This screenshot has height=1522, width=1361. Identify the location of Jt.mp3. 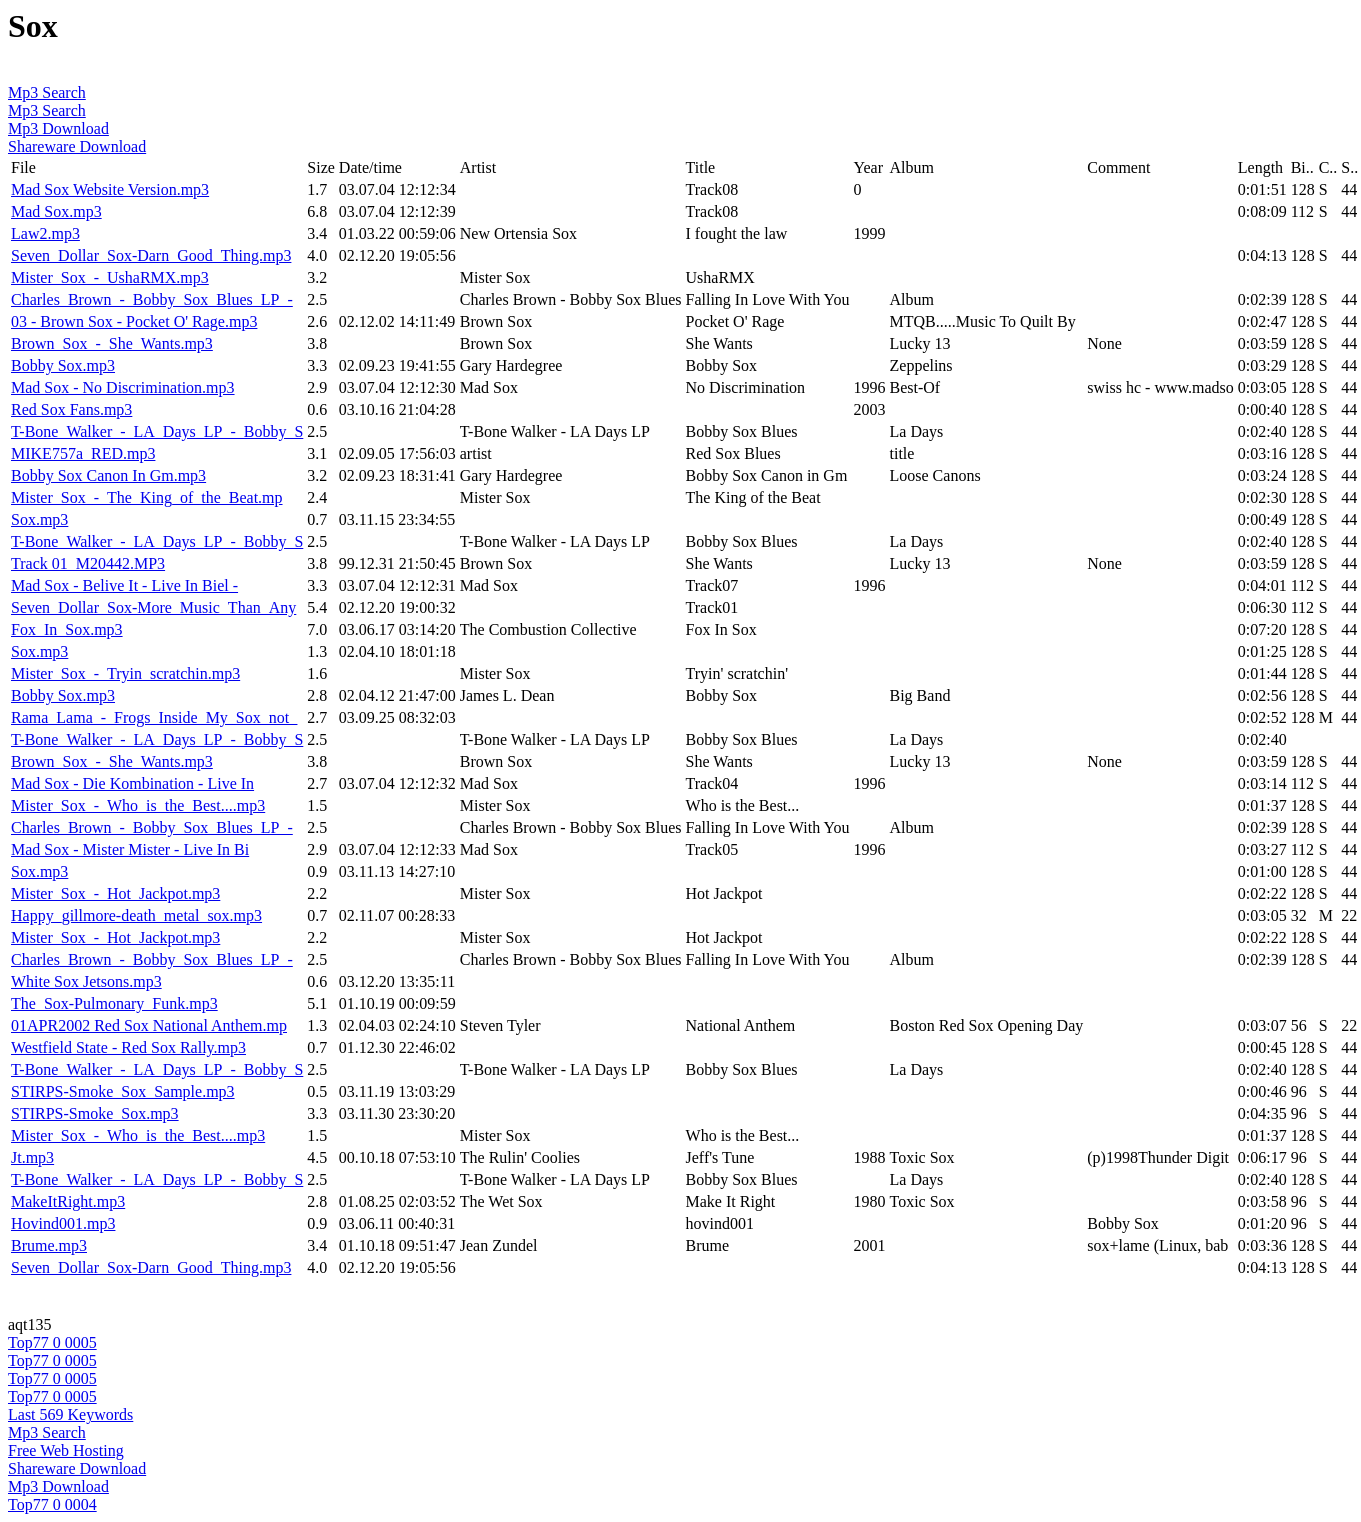
(32, 1157).